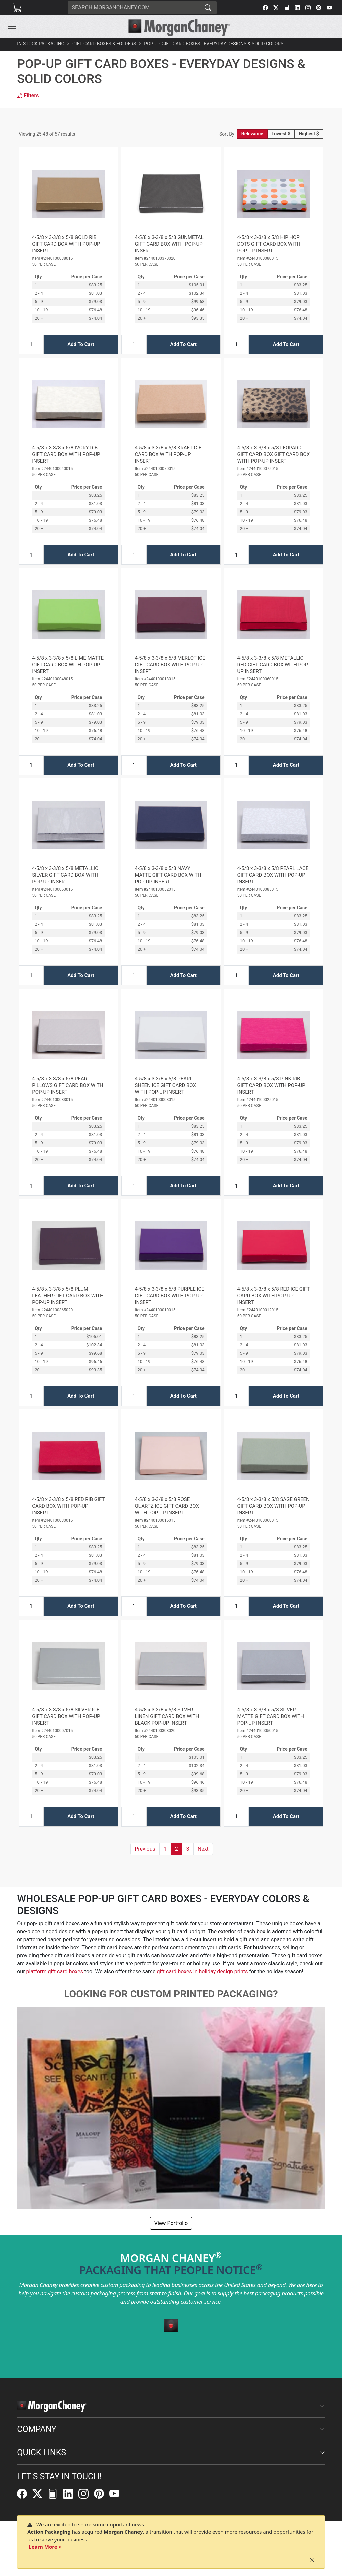 Image resolution: width=342 pixels, height=2576 pixels. I want to click on [button], so click(12, 26).